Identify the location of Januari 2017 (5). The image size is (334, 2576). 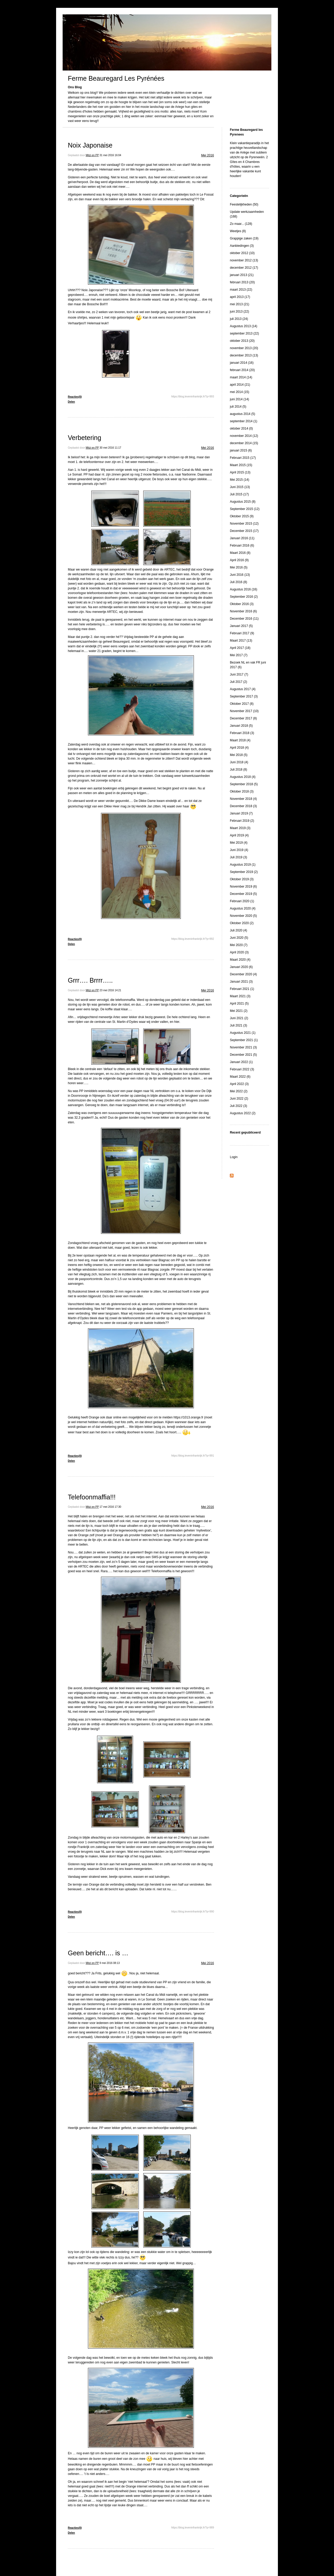
(241, 626).